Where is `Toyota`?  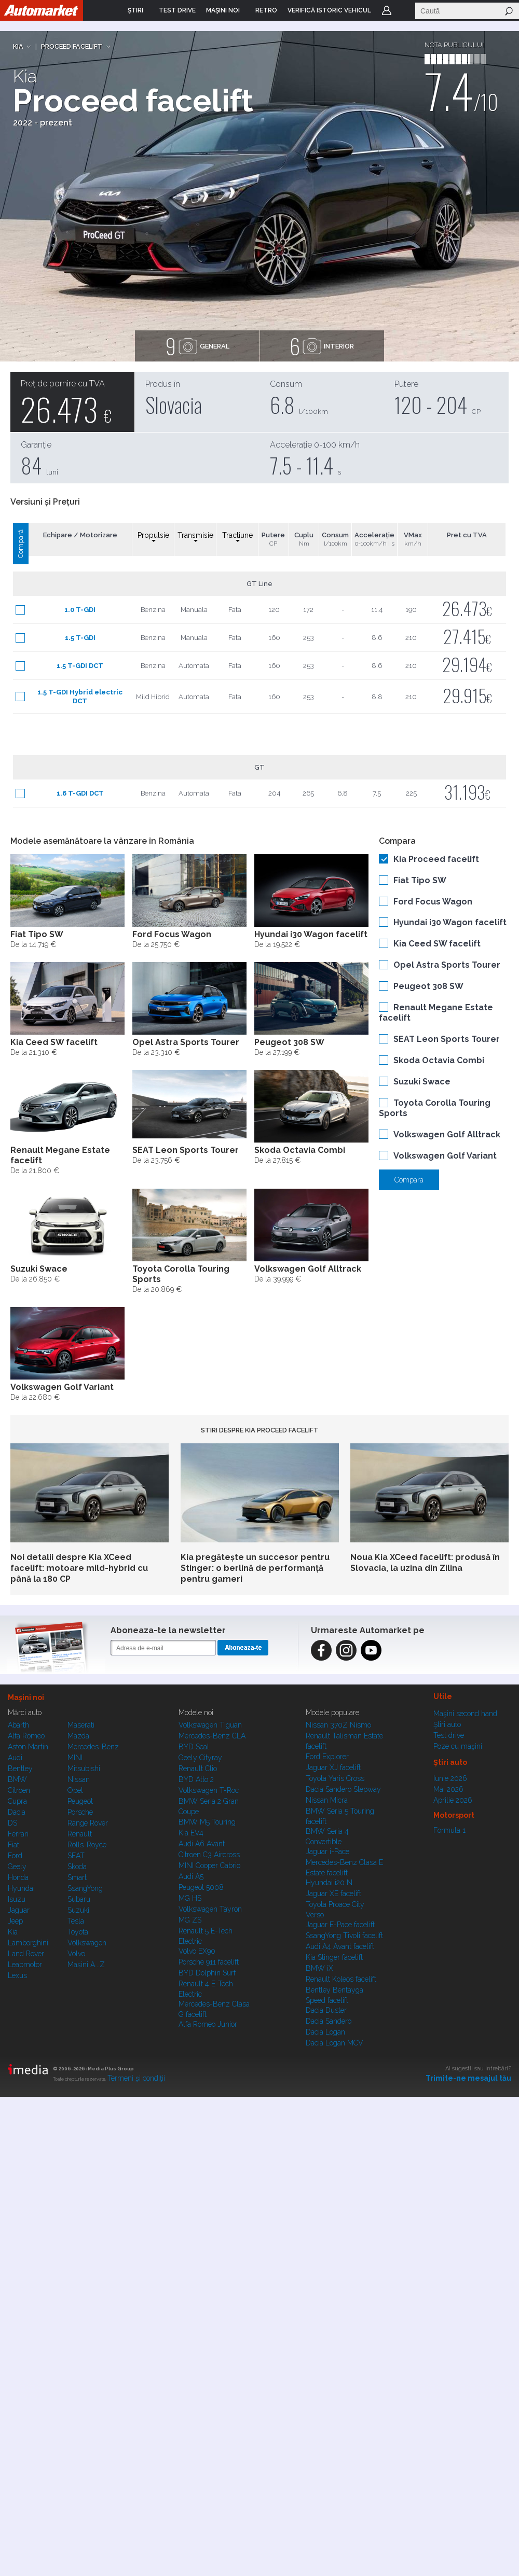 Toyota is located at coordinates (77, 1932).